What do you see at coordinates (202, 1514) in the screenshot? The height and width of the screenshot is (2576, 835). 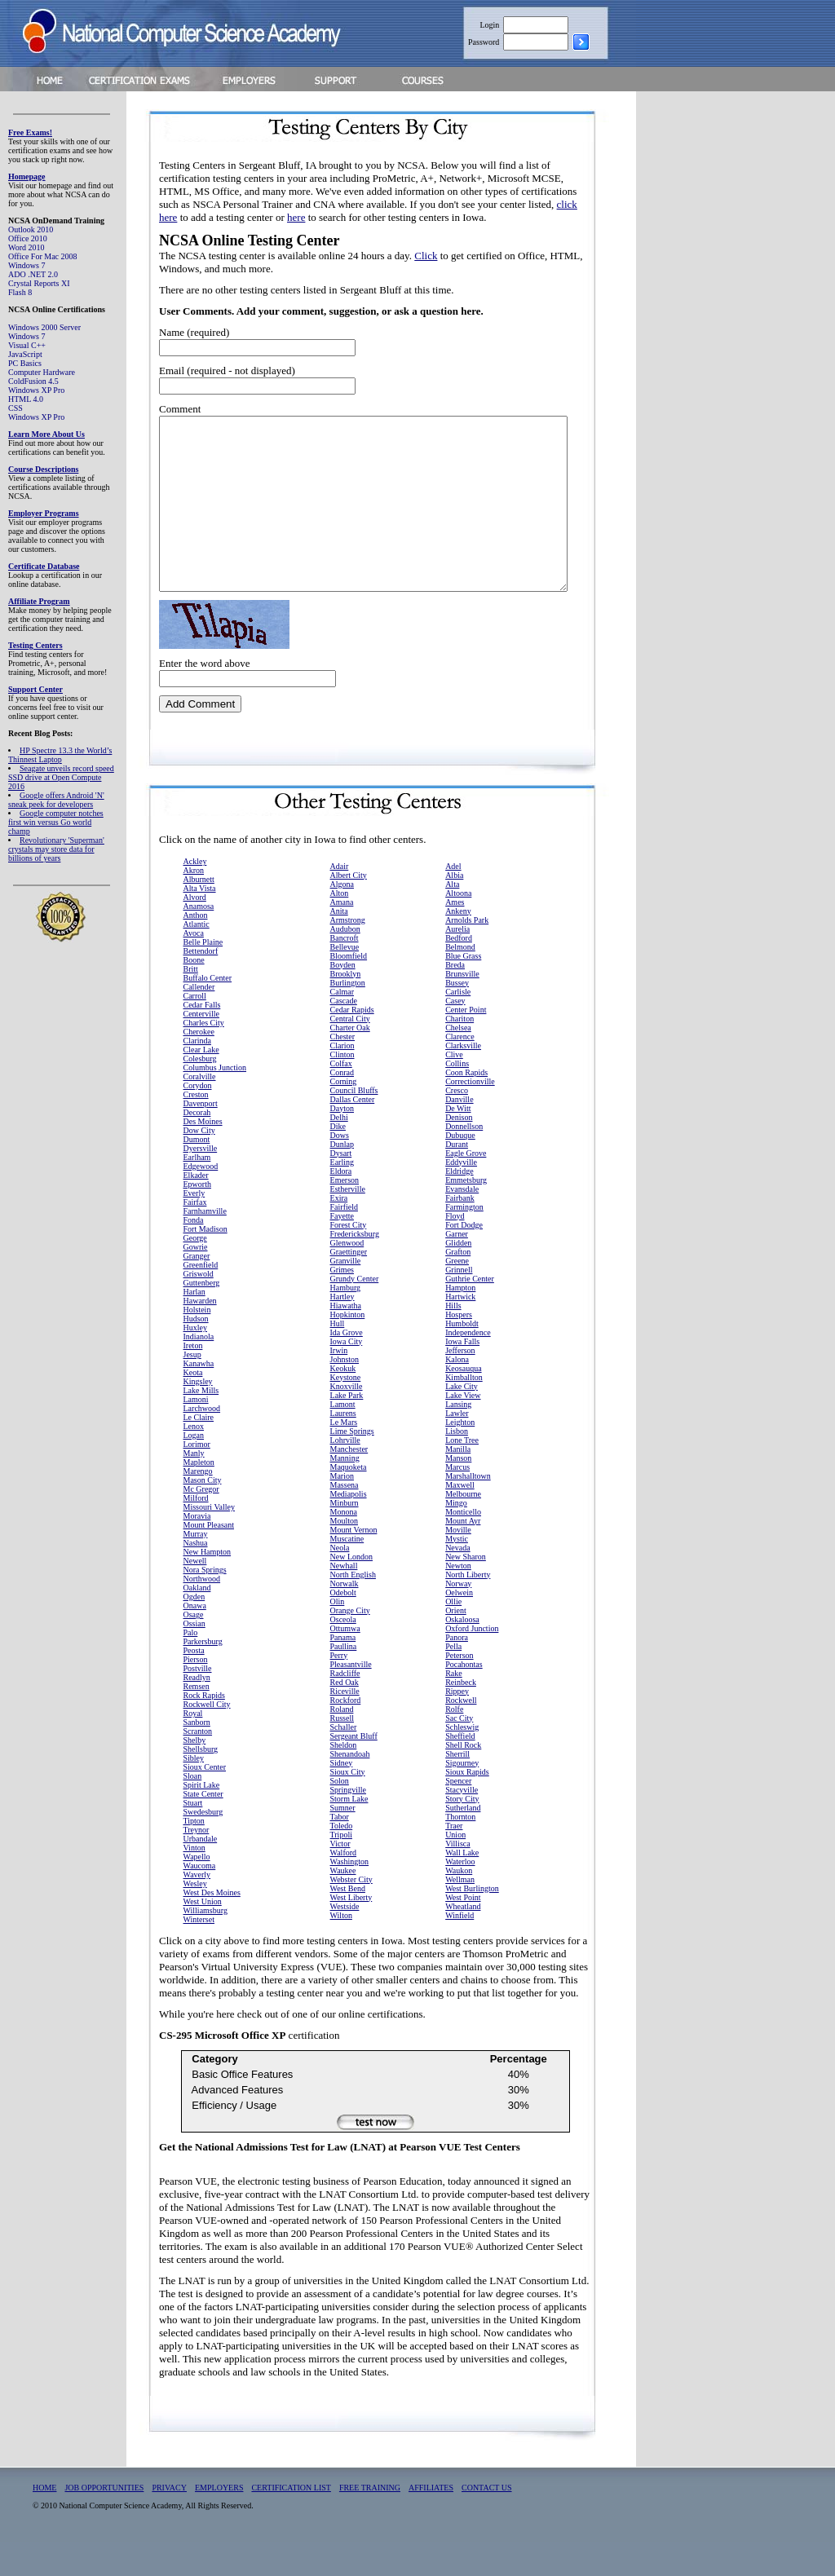 I see `Mason City` at bounding box center [202, 1514].